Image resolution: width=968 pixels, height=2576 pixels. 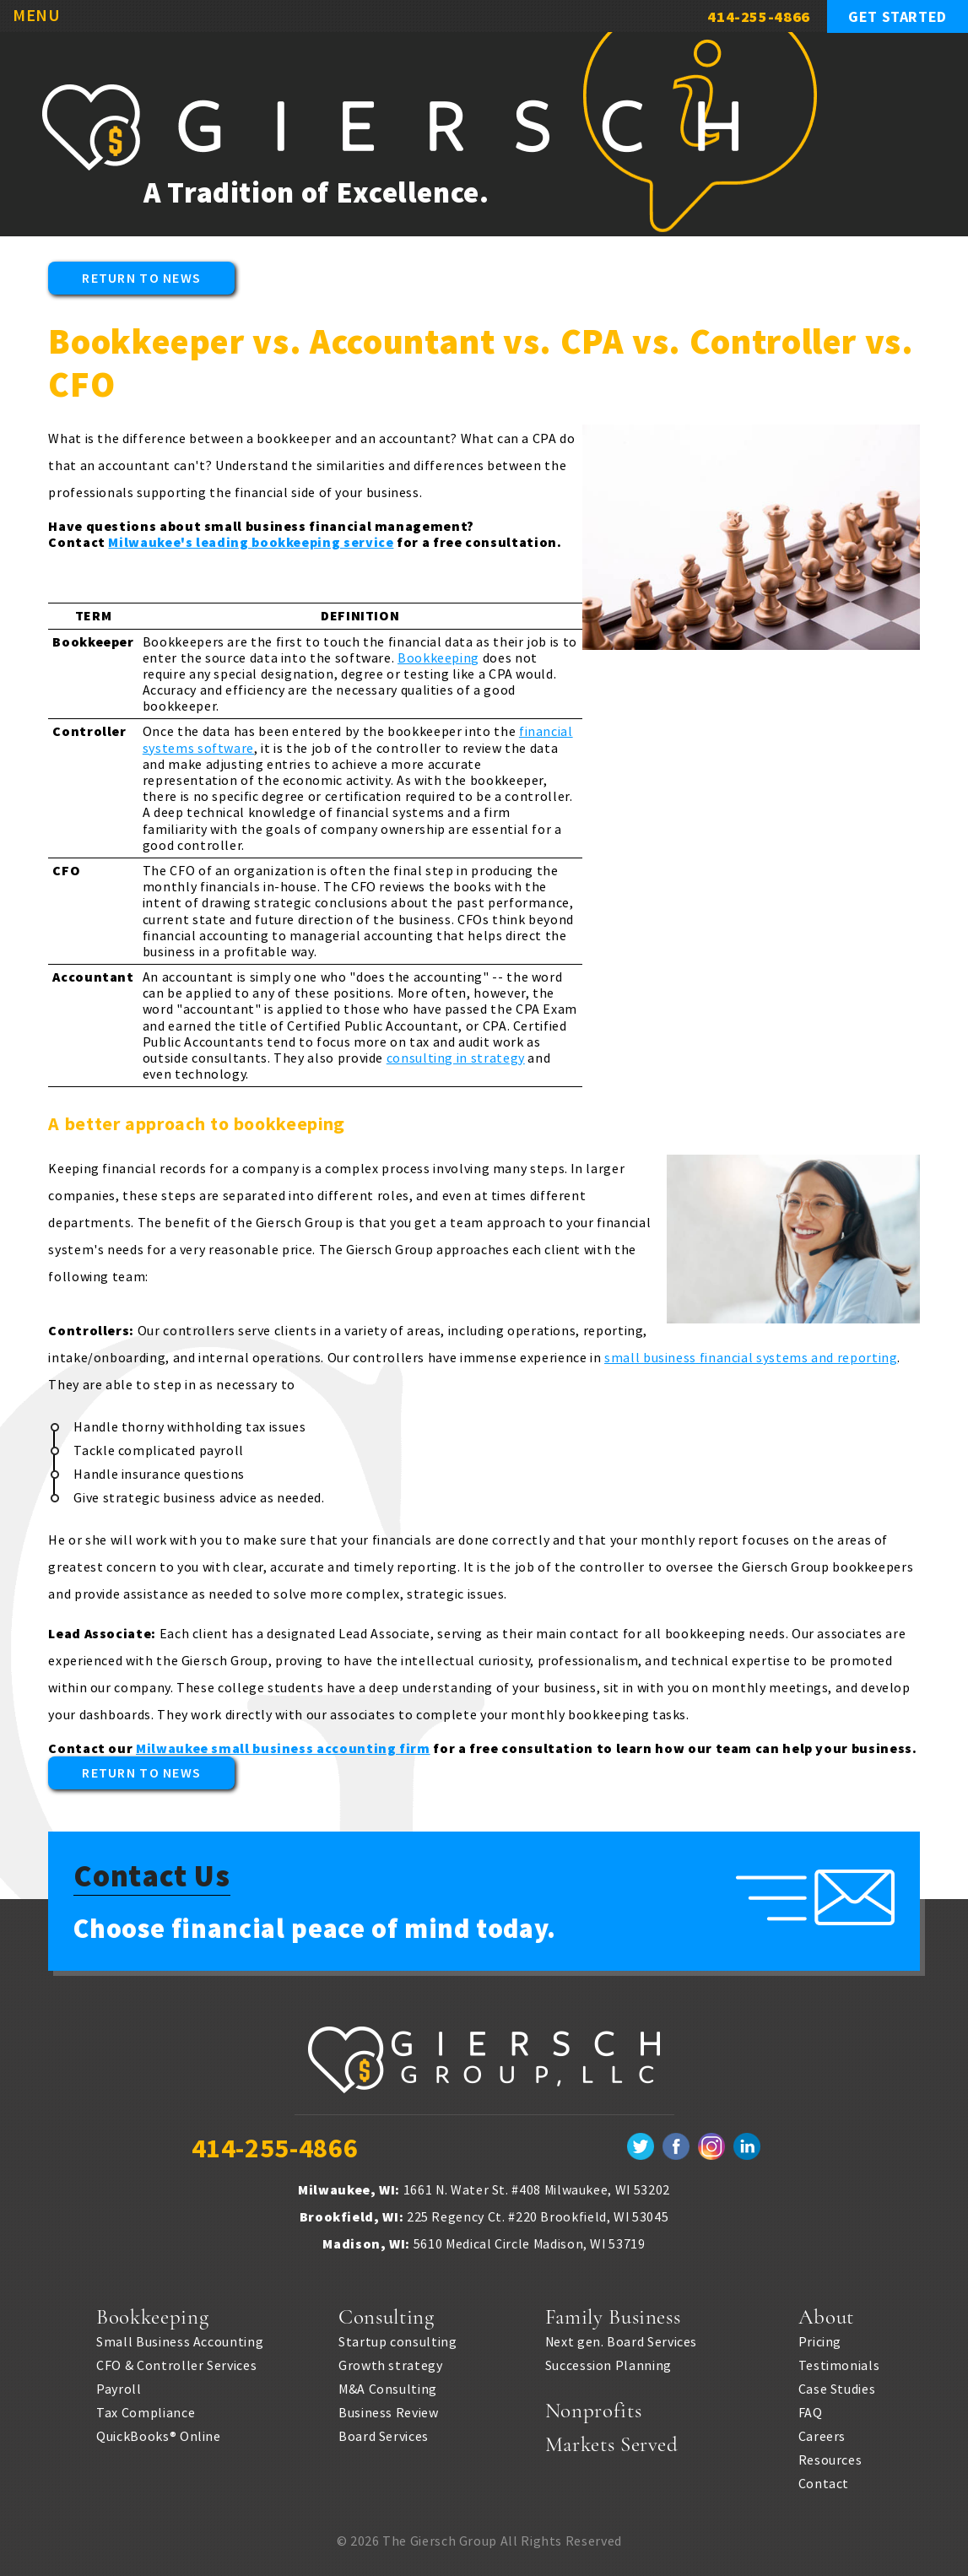 I want to click on Startup consulting, so click(x=397, y=2338).